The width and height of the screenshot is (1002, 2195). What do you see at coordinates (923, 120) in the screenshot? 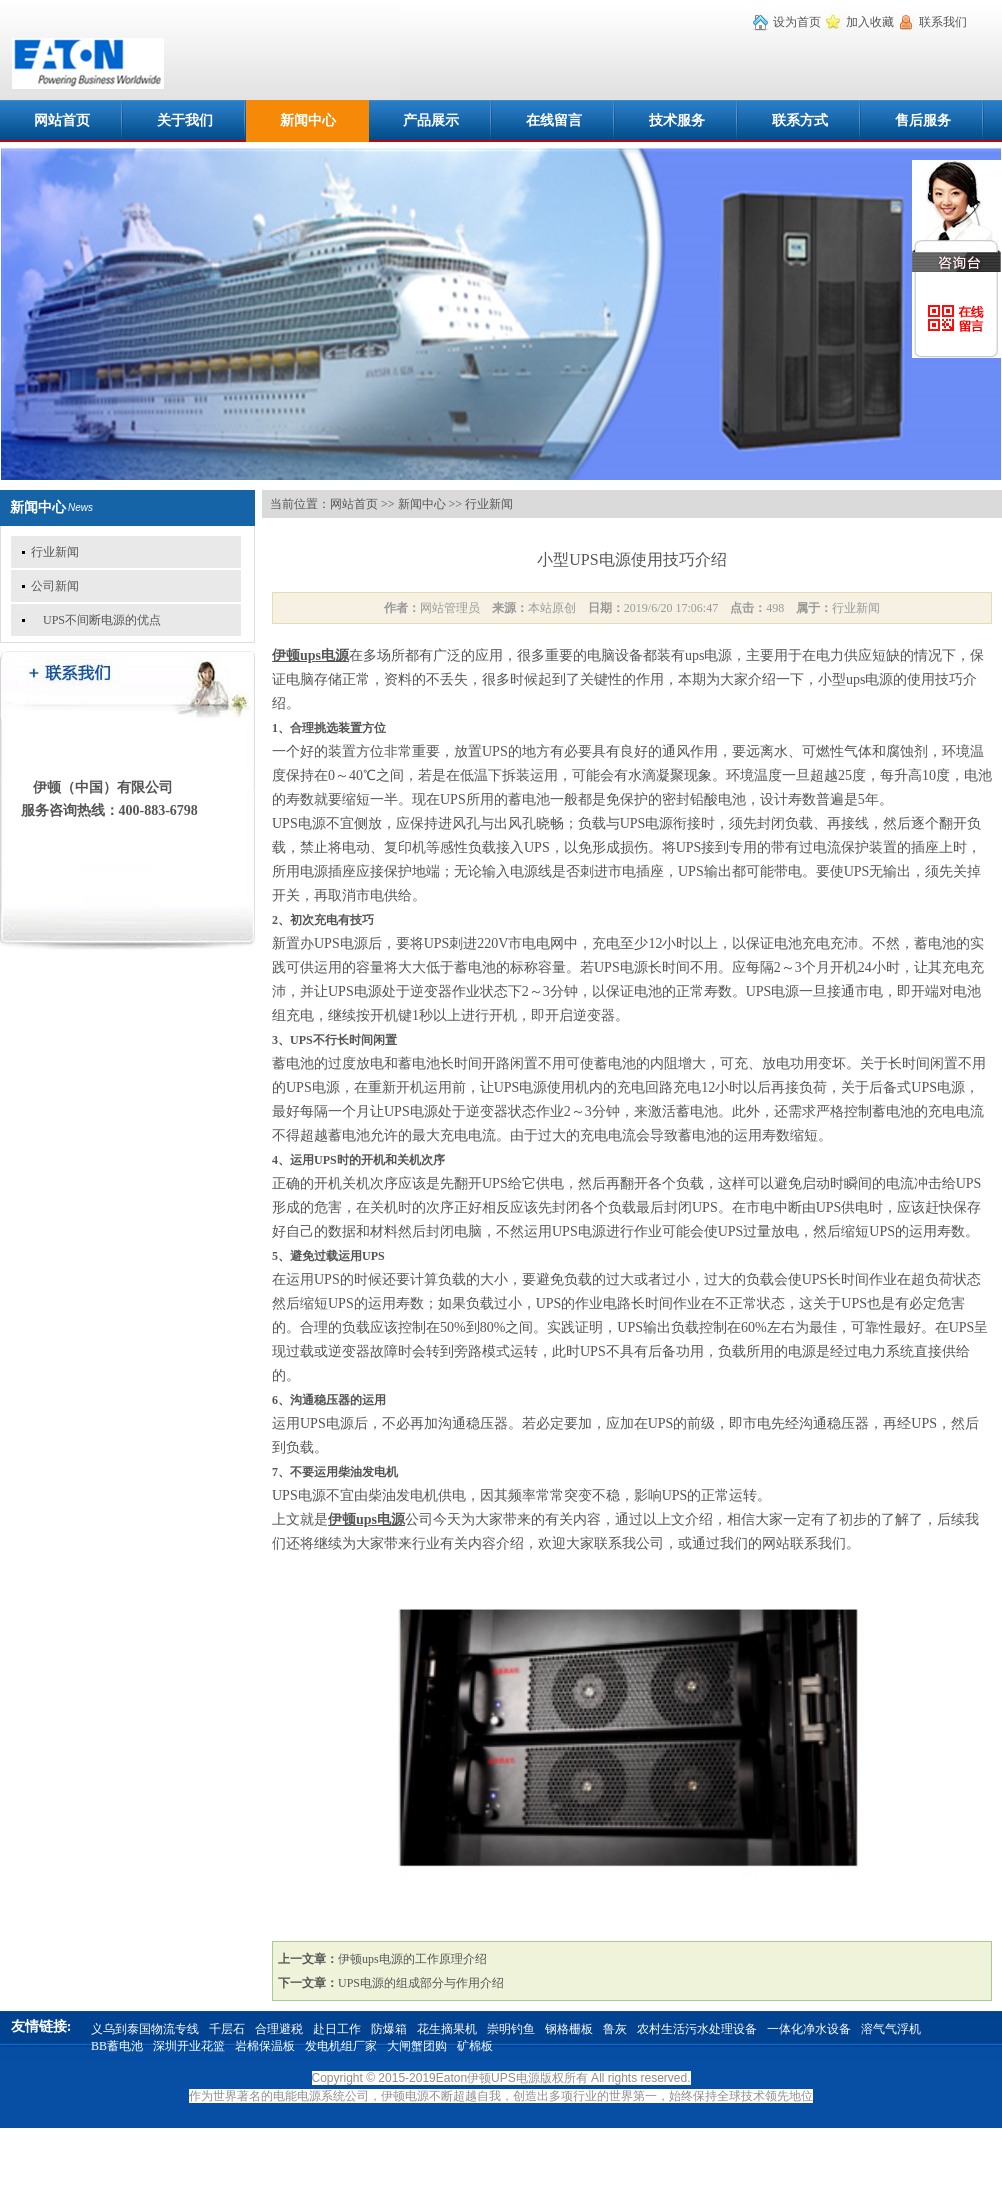
I see `售后服务` at bounding box center [923, 120].